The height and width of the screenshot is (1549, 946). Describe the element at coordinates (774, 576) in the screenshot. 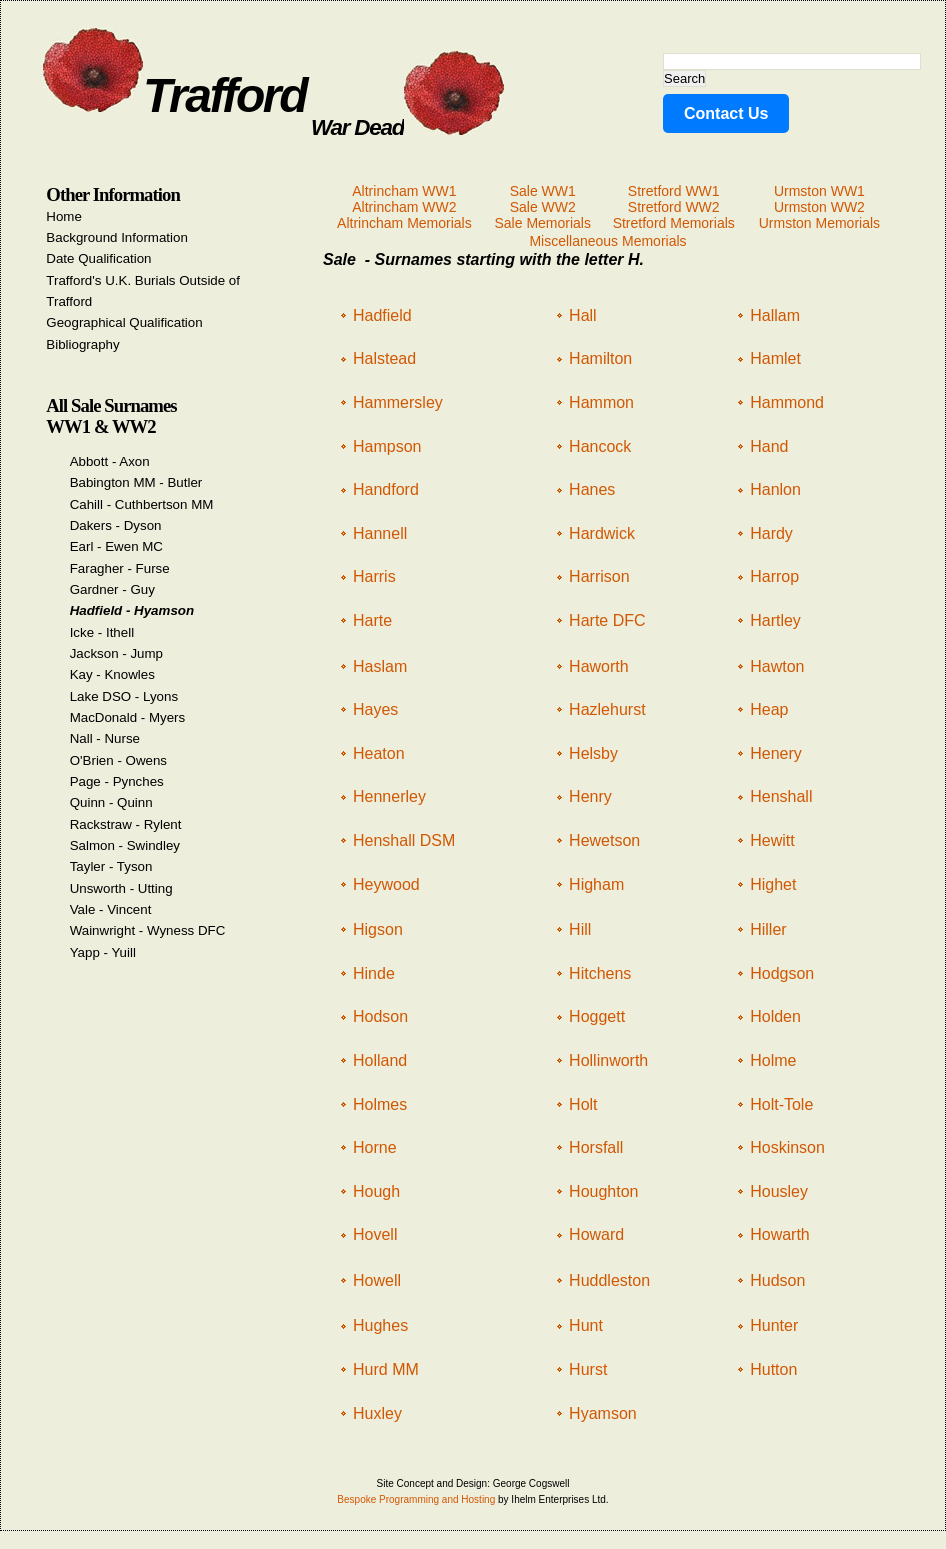

I see `Harrop` at that location.